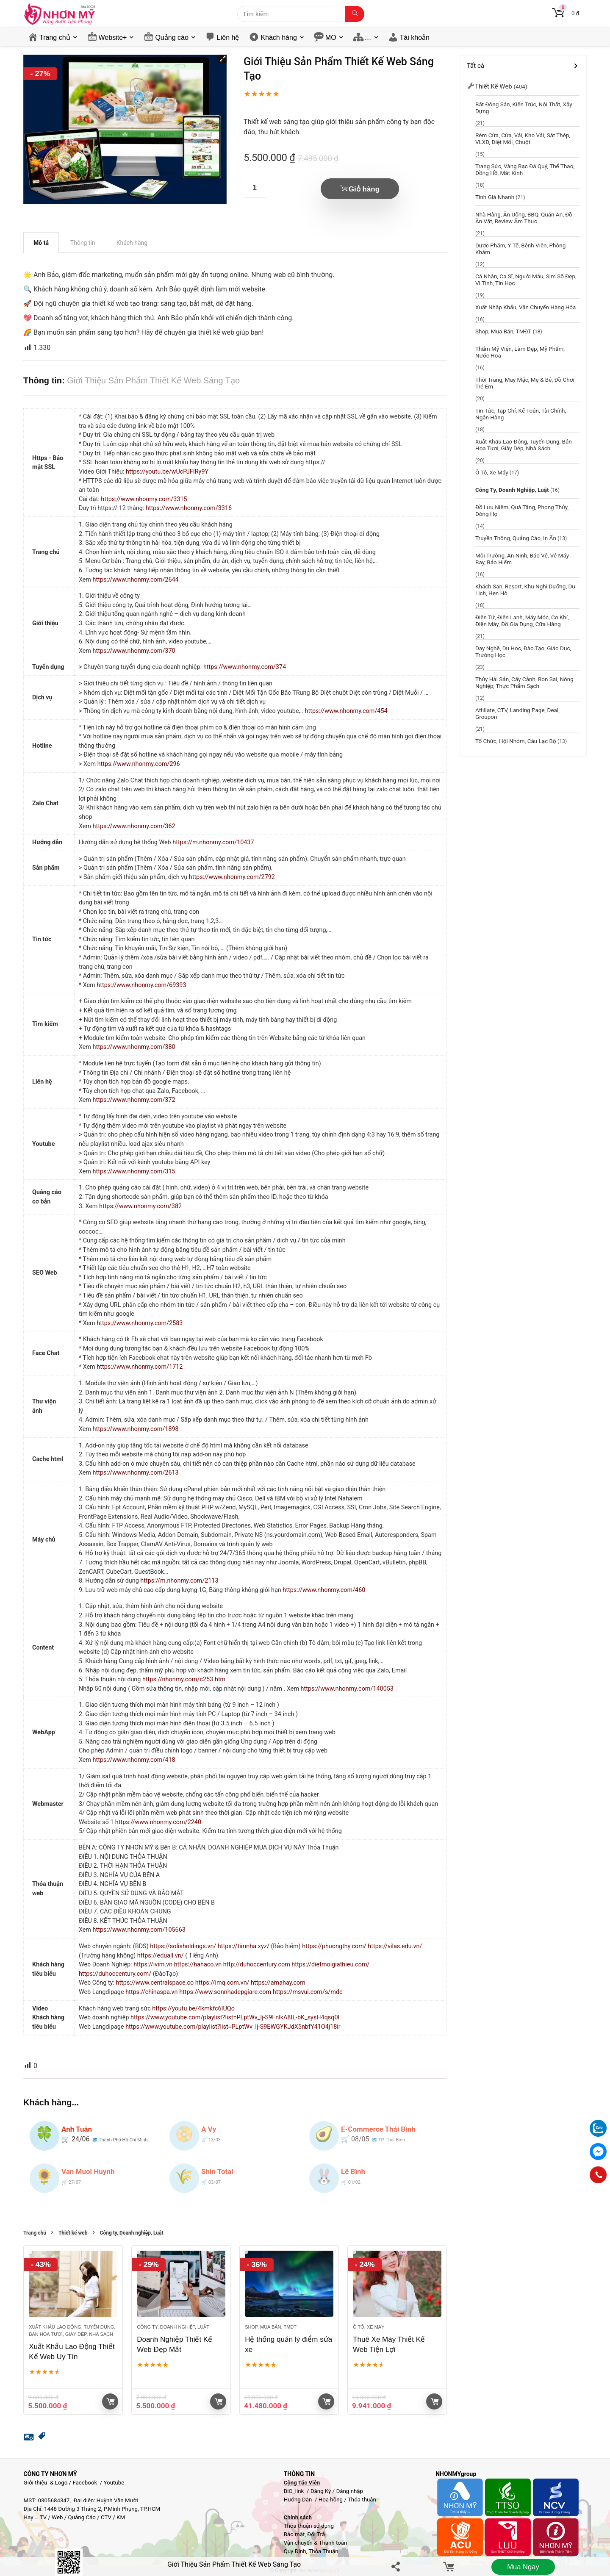 The width and height of the screenshot is (610, 2576). Describe the element at coordinates (335, 1946) in the screenshot. I see `https://phuongthy.com/` at that location.